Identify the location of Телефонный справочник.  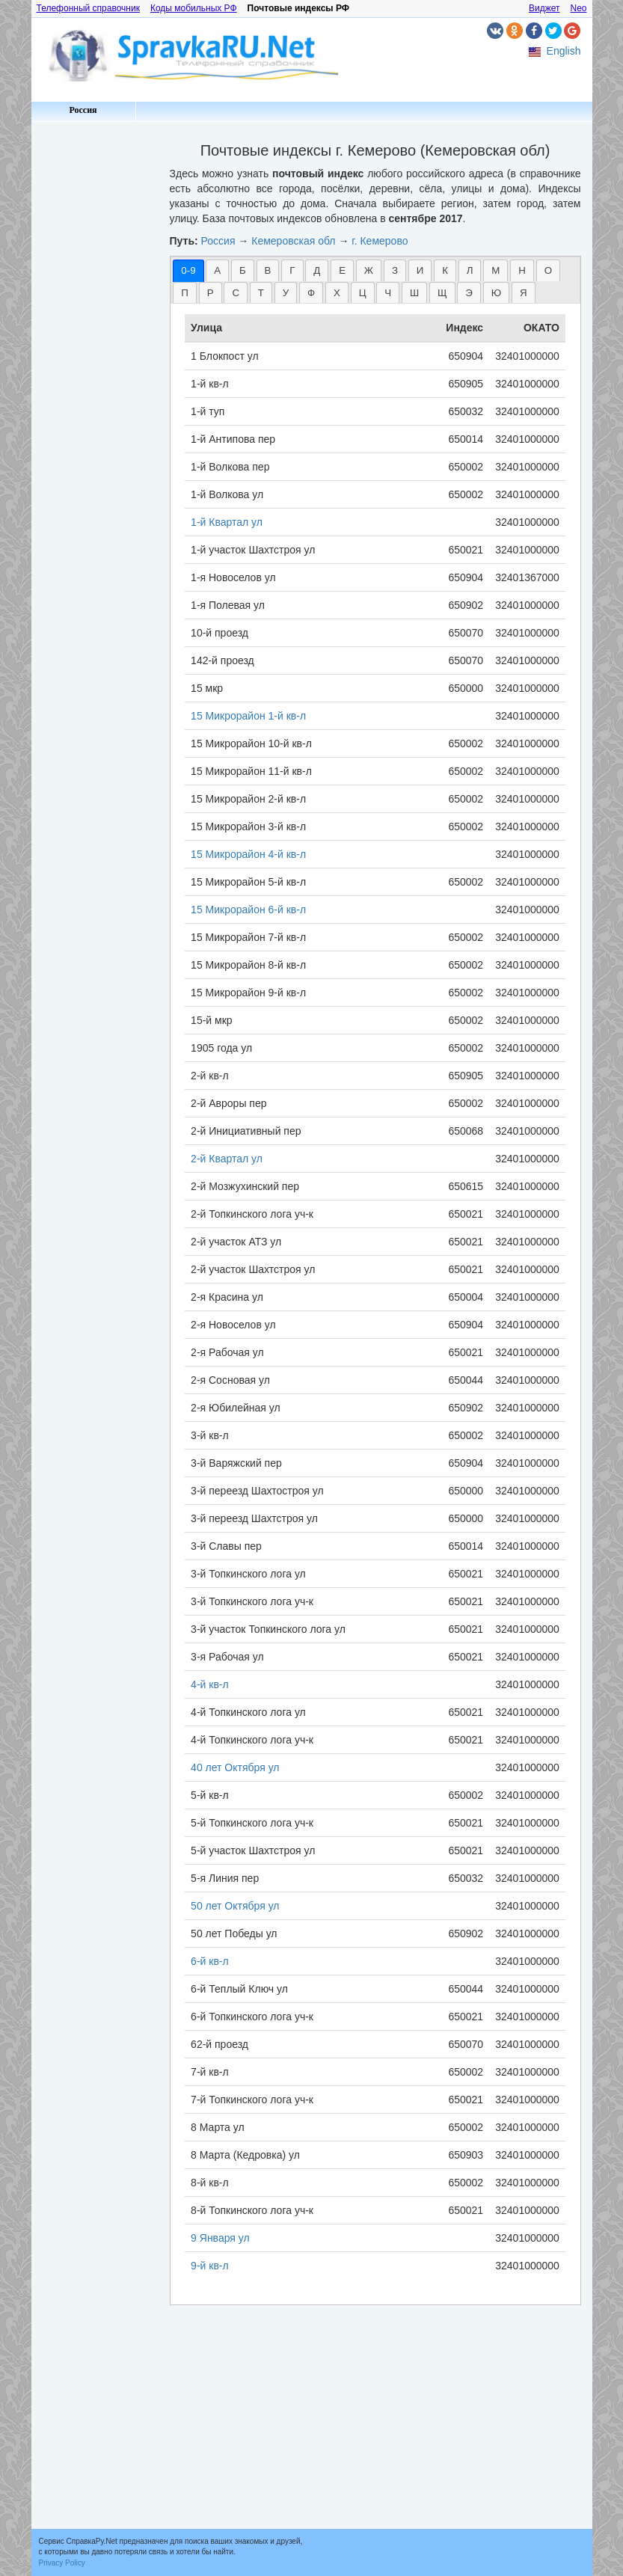
(88, 8).